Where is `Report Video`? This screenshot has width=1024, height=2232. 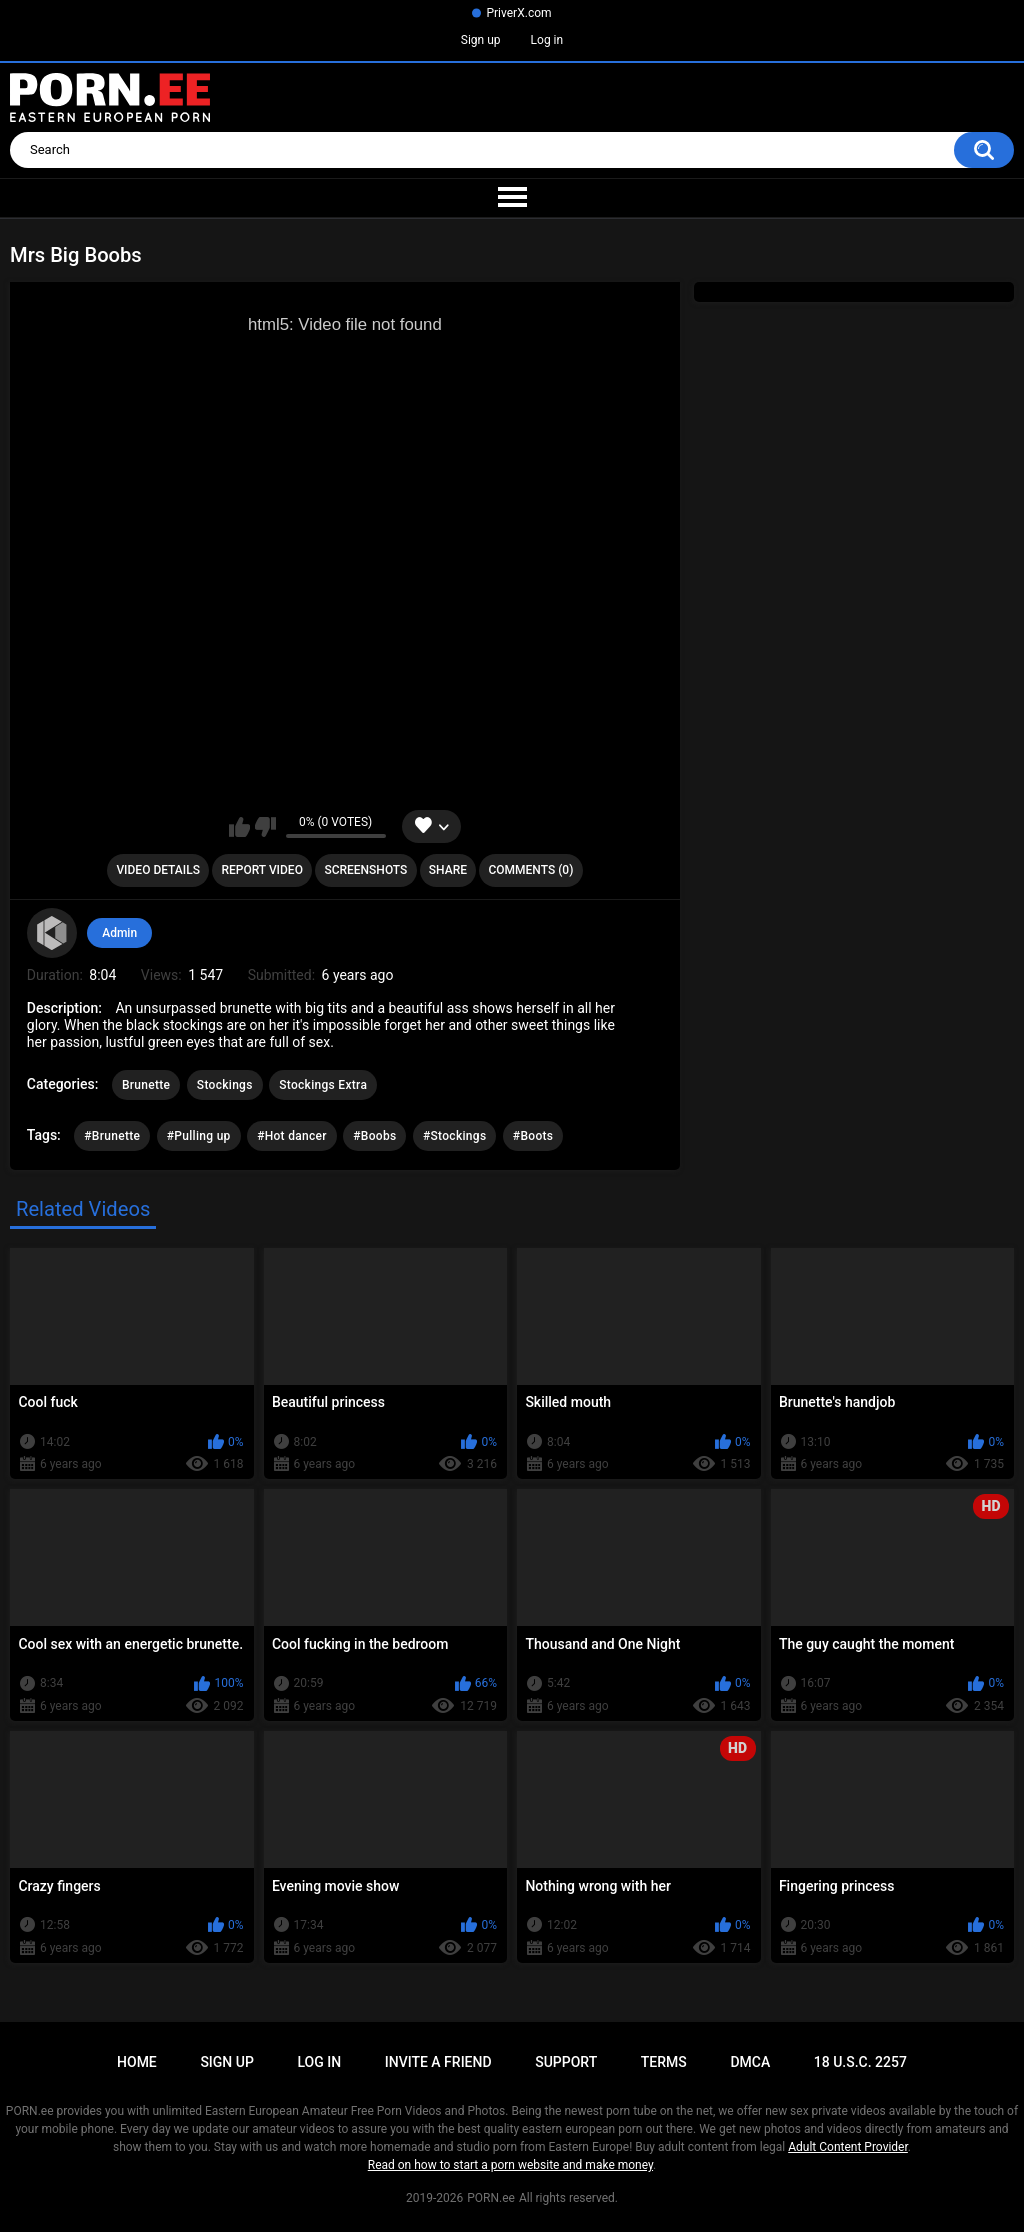
Report Video is located at coordinates (261, 870).